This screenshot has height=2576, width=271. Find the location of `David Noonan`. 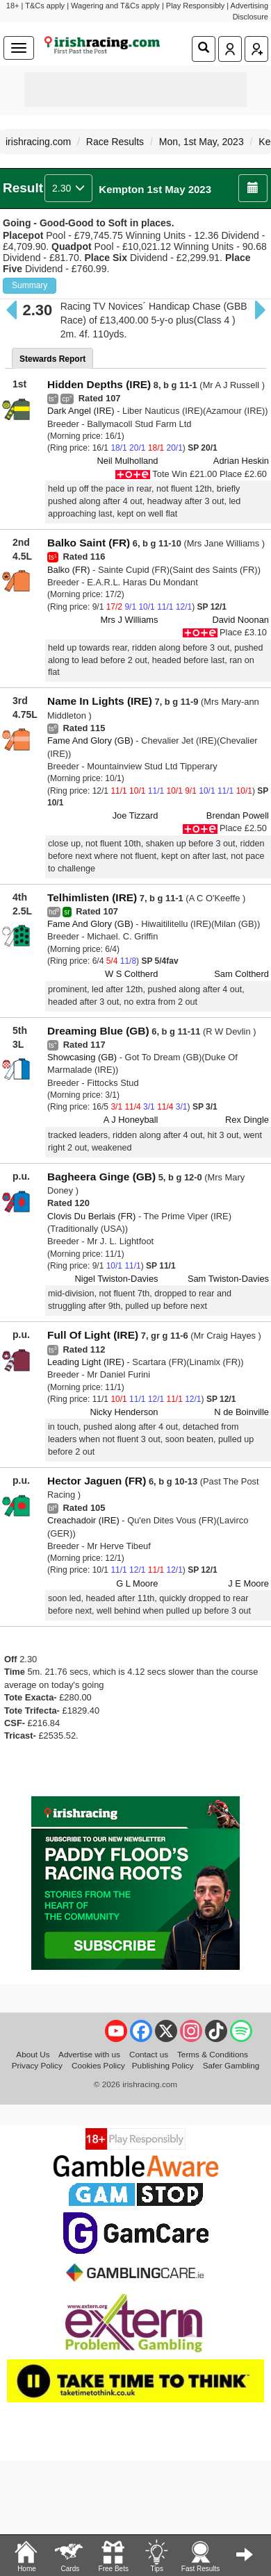

David Noonan is located at coordinates (240, 619).